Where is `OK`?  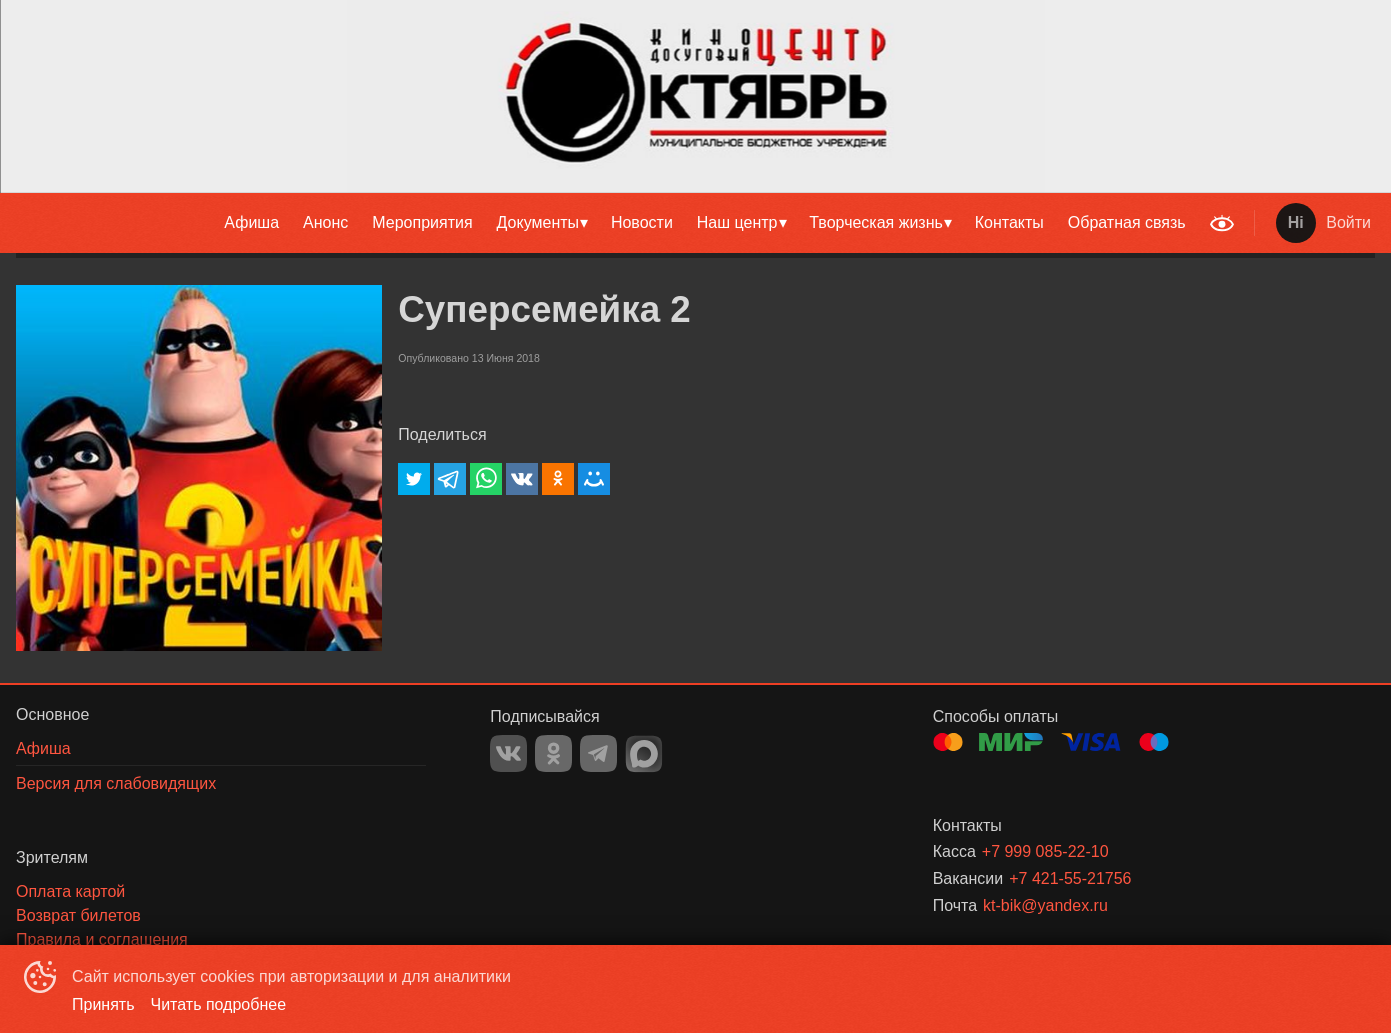 OK is located at coordinates (553, 753).